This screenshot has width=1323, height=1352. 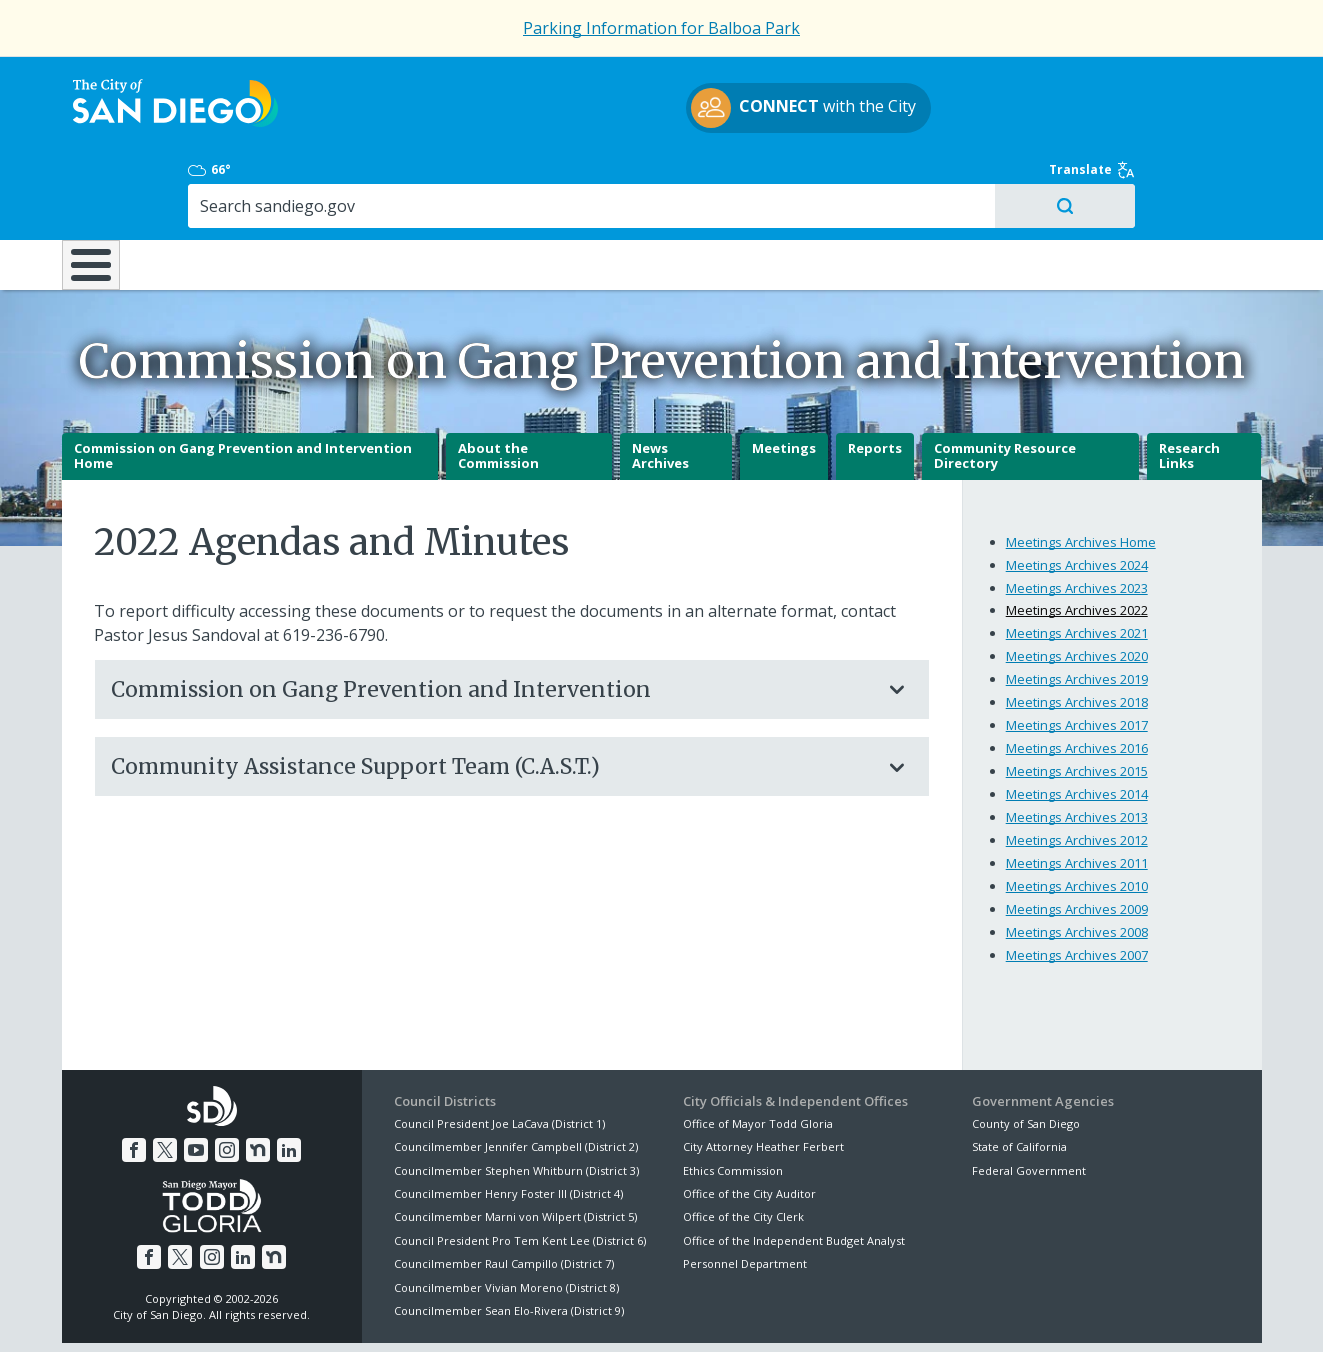 What do you see at coordinates (661, 28) in the screenshot?
I see `Parking Information for Balboa Park` at bounding box center [661, 28].